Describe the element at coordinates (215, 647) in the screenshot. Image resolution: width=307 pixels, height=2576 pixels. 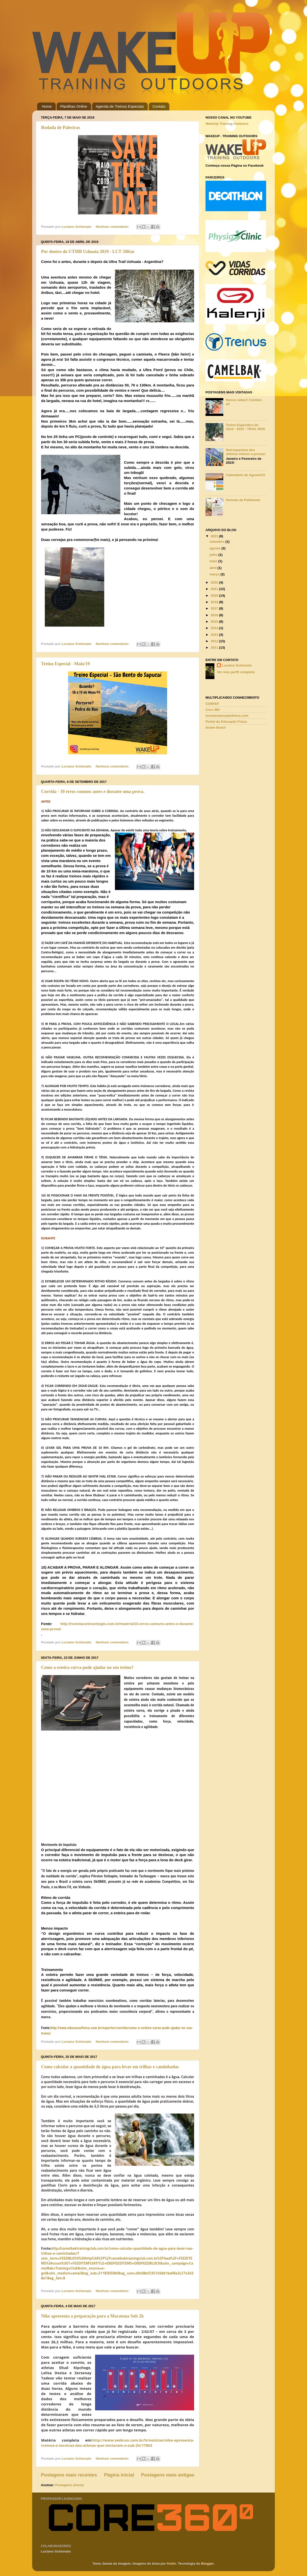
I see `2011` at that location.